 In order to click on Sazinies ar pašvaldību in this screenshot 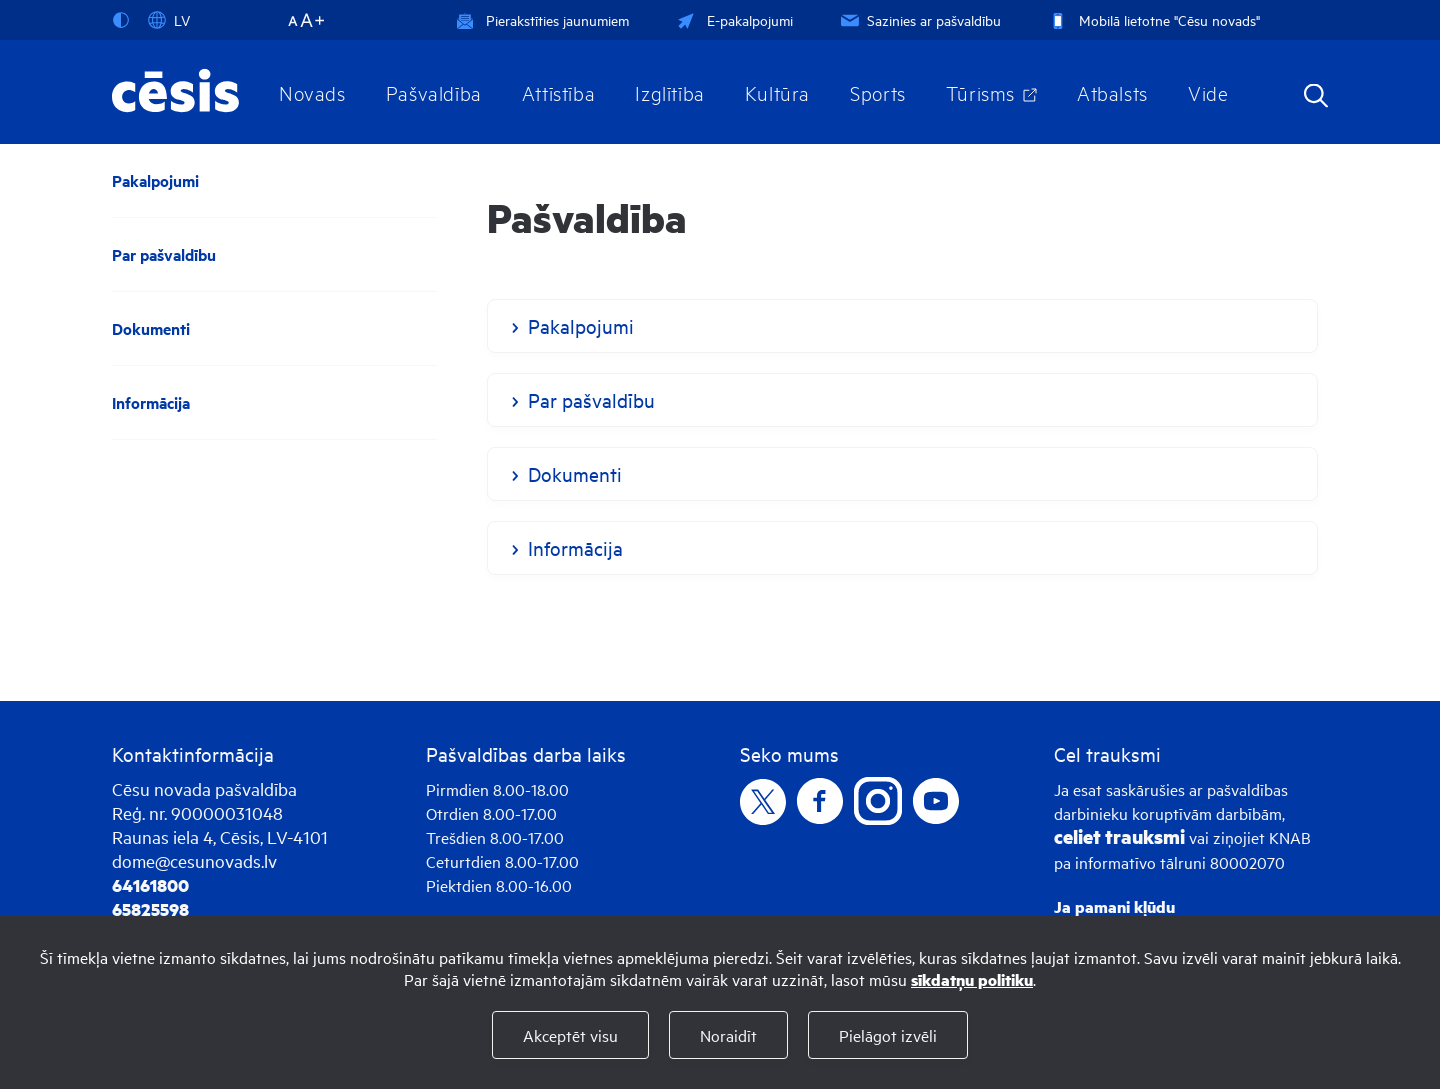, I will do `click(919, 19)`.